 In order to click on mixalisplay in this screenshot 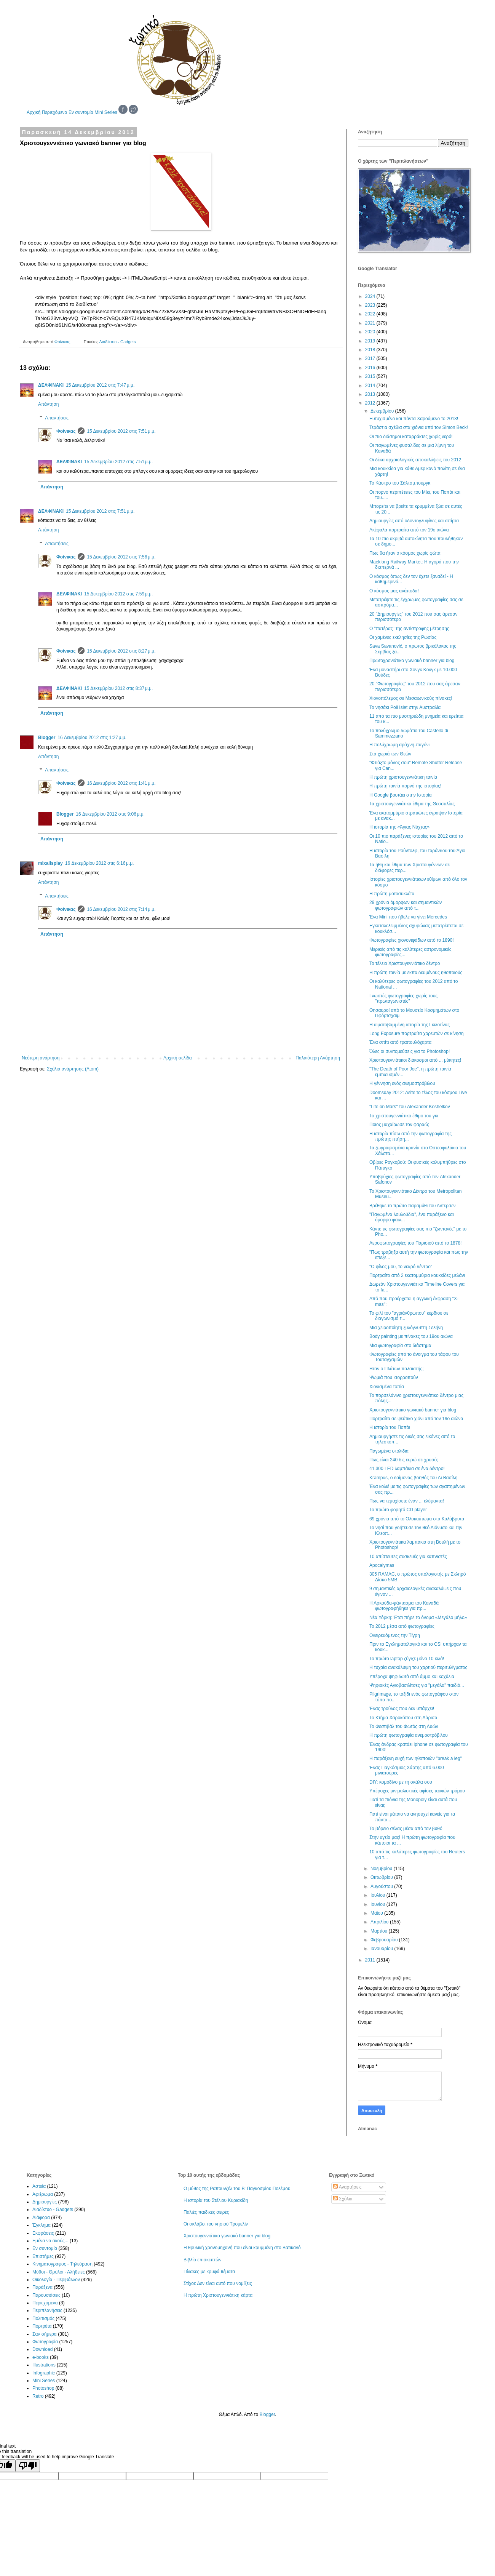, I will do `click(50, 863)`.